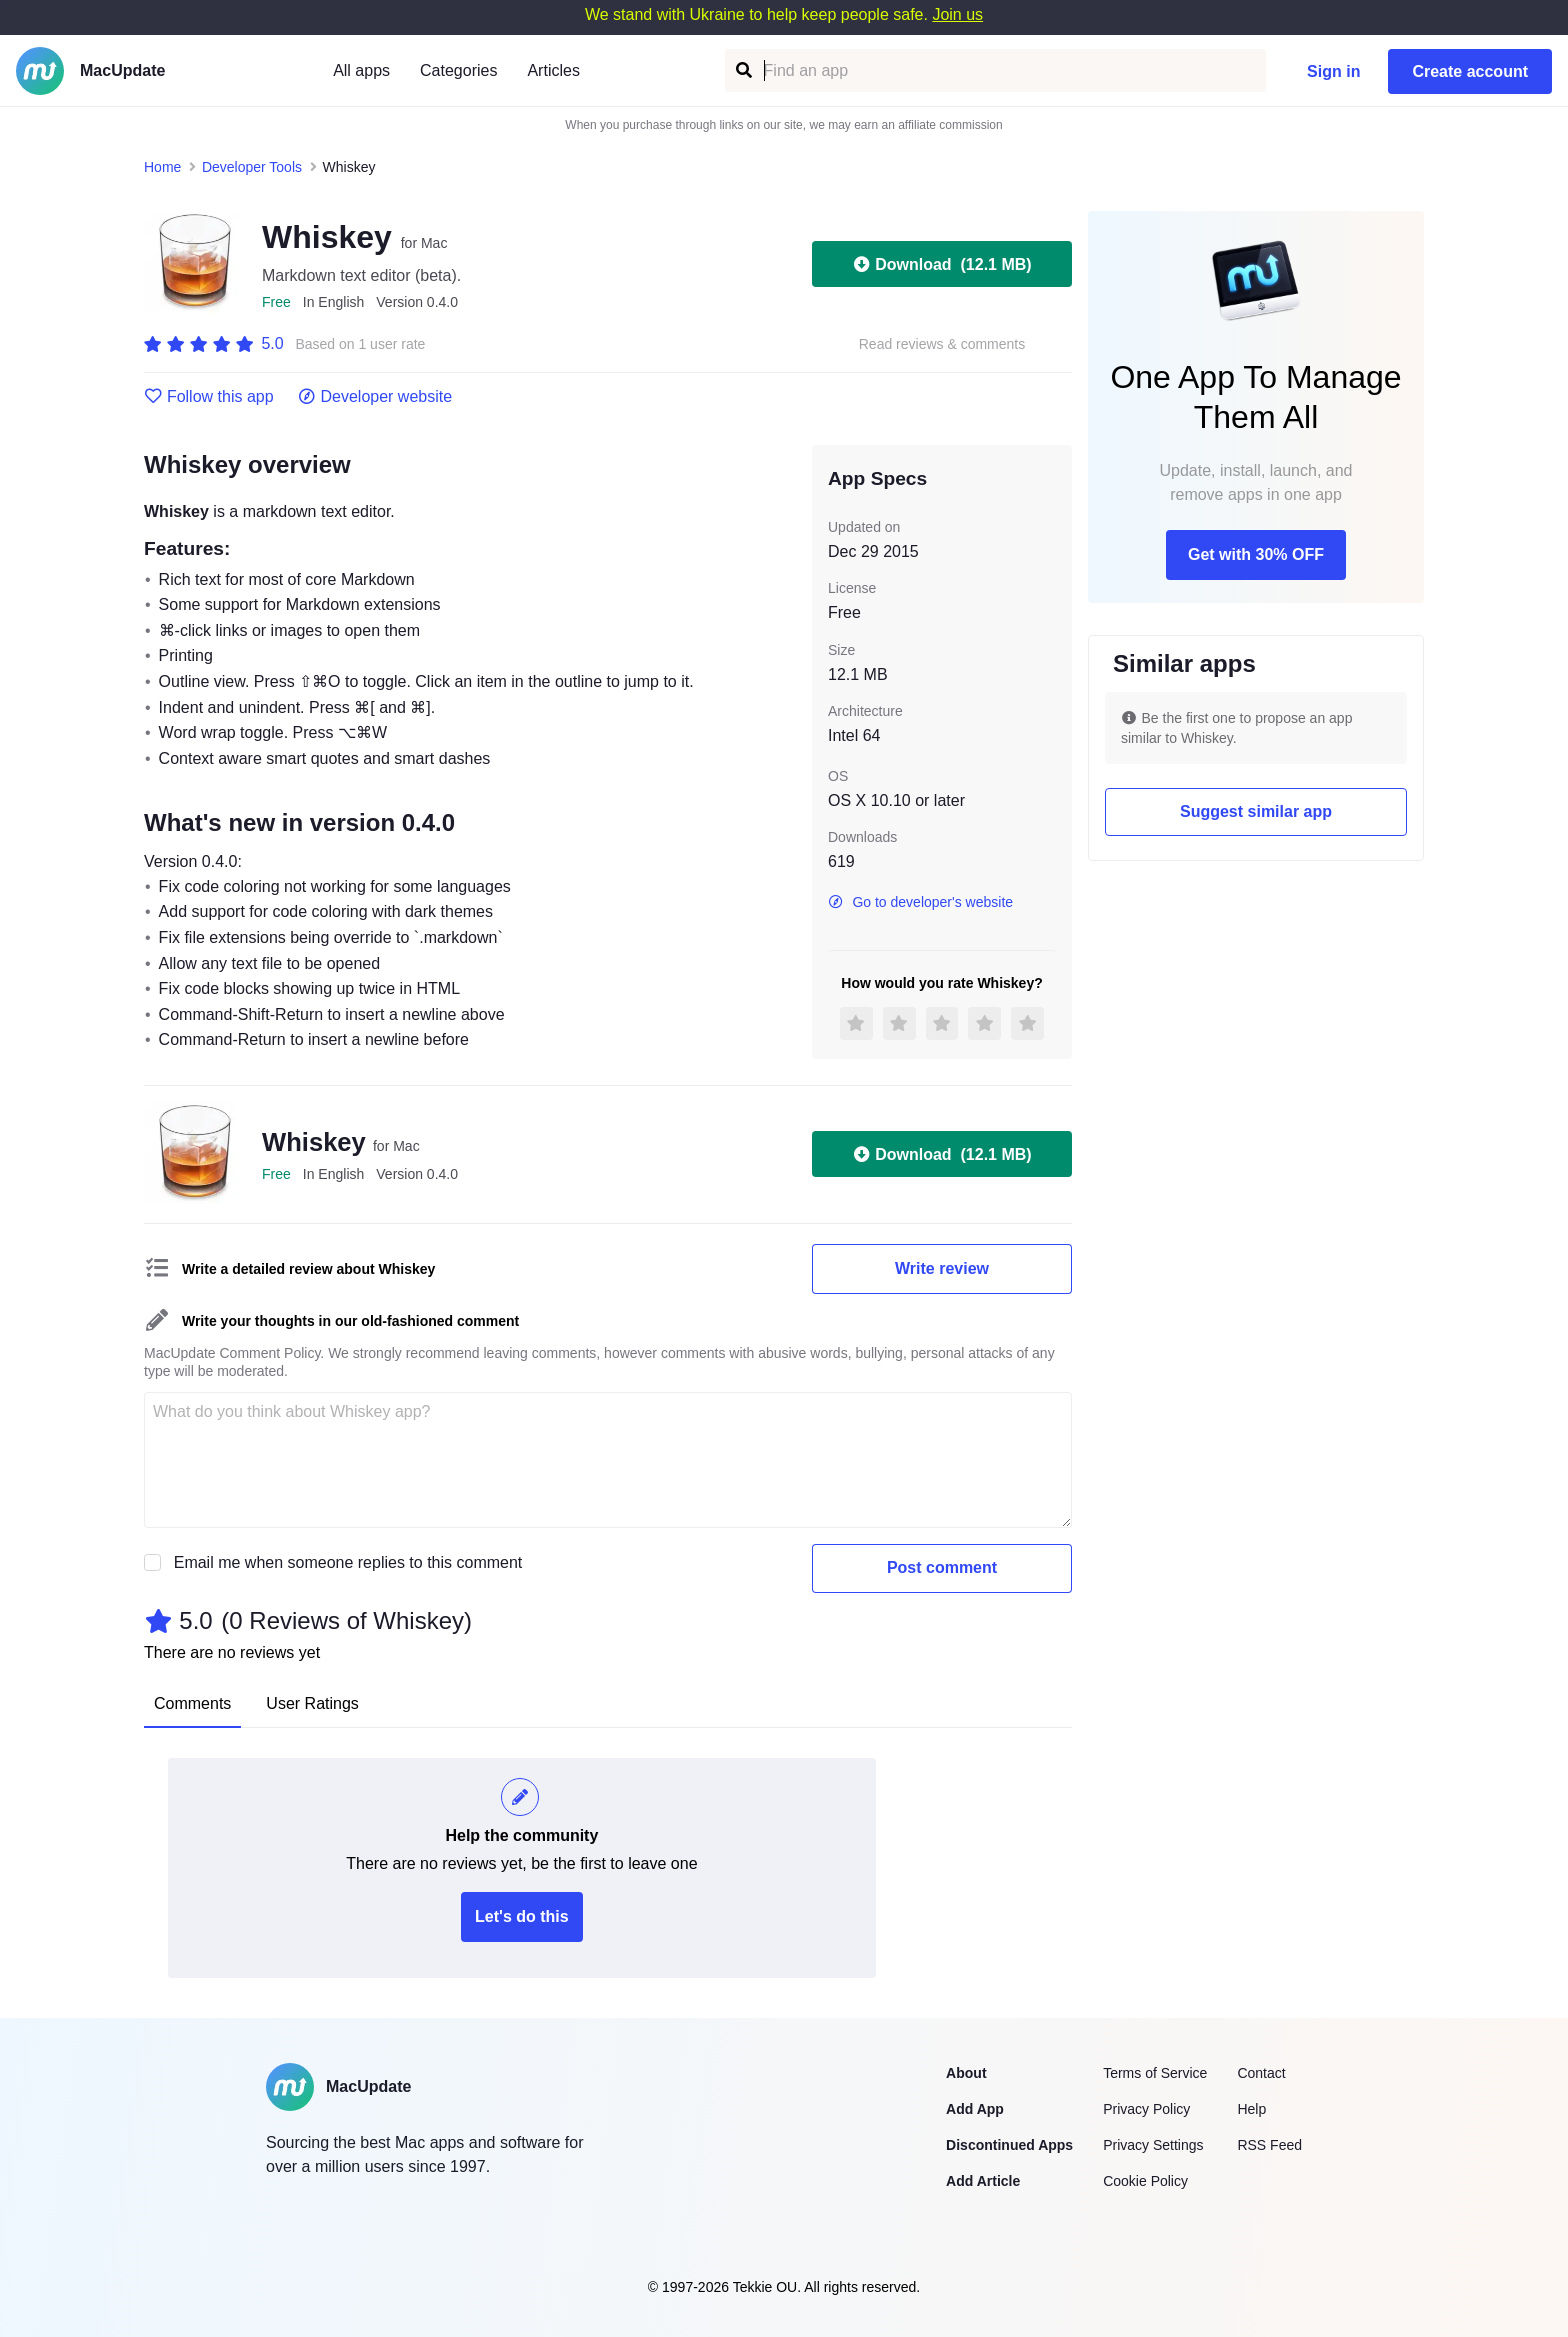  What do you see at coordinates (983, 2181) in the screenshot?
I see `Add Article` at bounding box center [983, 2181].